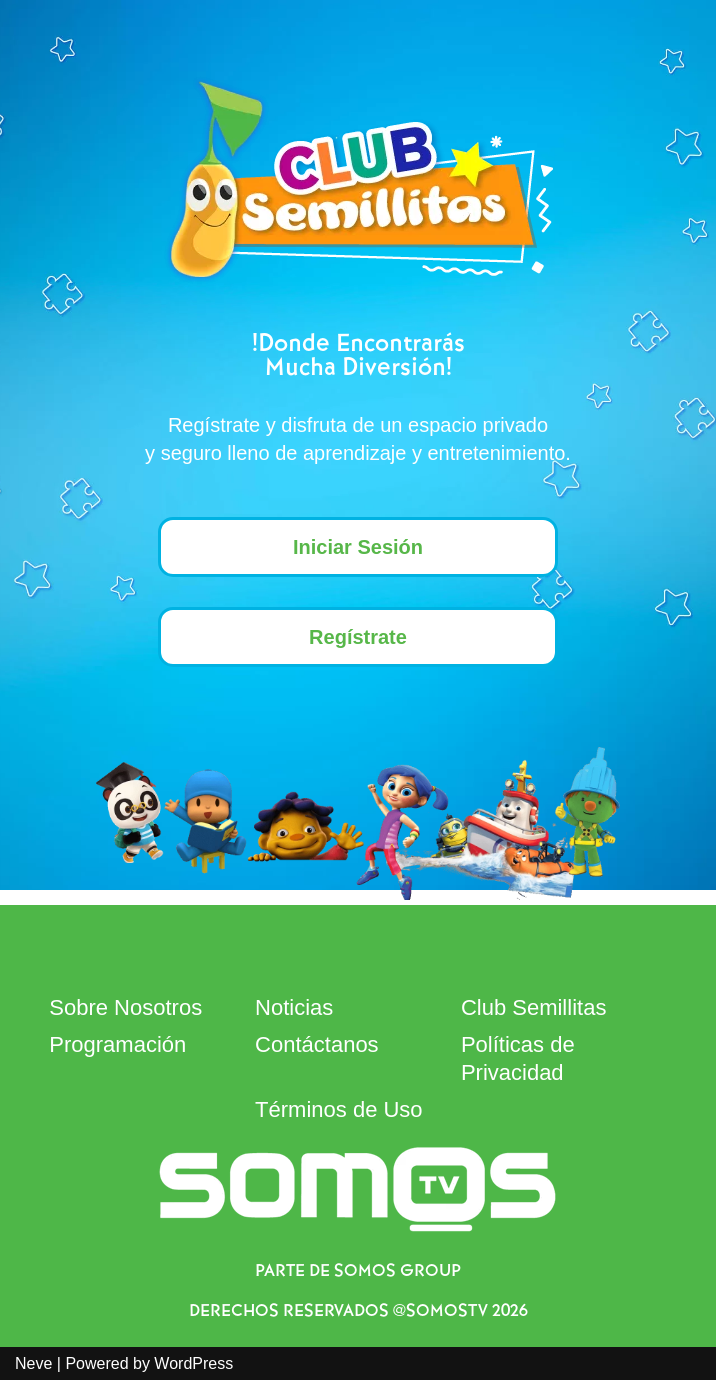 This screenshot has height=1380, width=716. I want to click on Neve, so click(33, 1363).